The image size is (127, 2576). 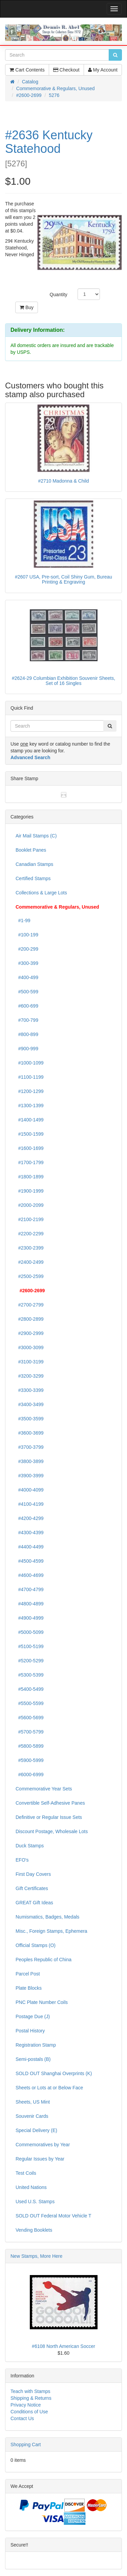 I want to click on EFO's, so click(x=22, y=1860).